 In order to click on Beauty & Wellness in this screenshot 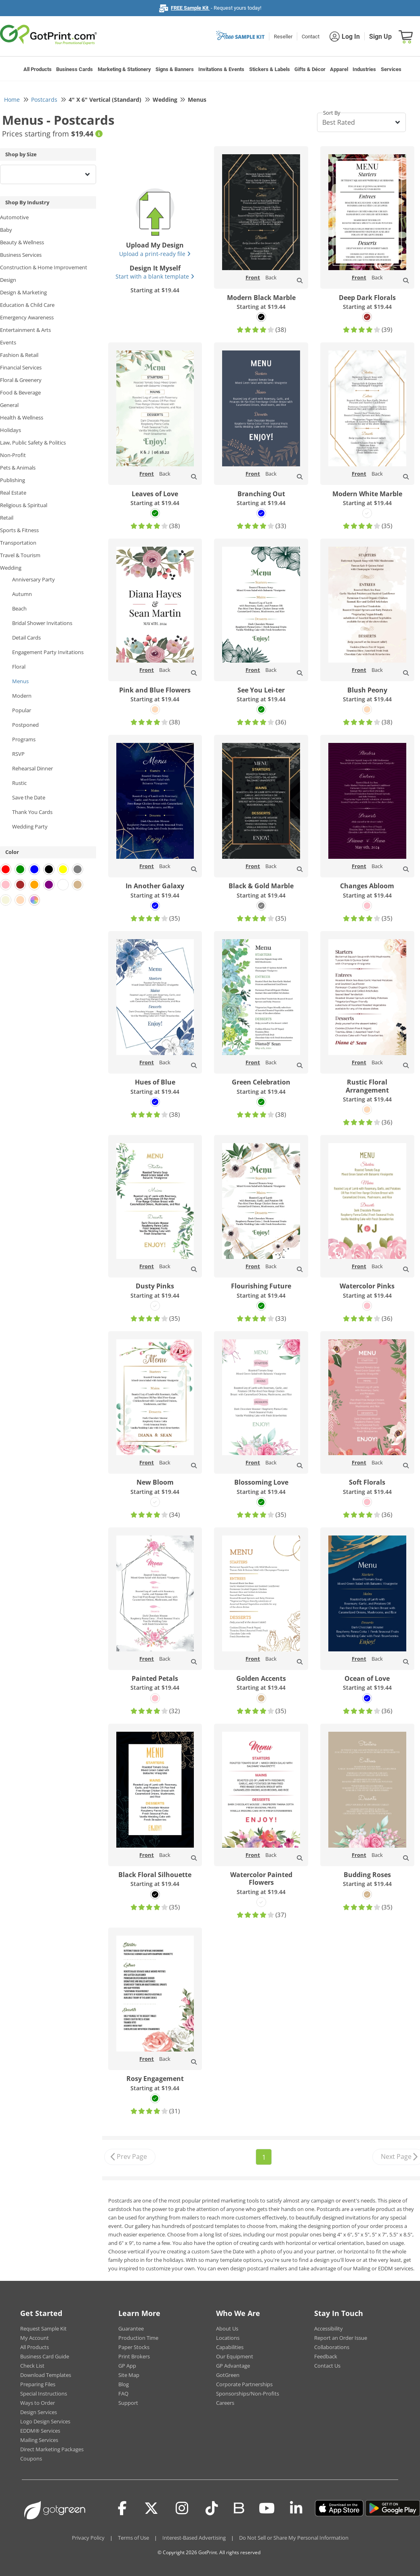, I will do `click(22, 242)`.